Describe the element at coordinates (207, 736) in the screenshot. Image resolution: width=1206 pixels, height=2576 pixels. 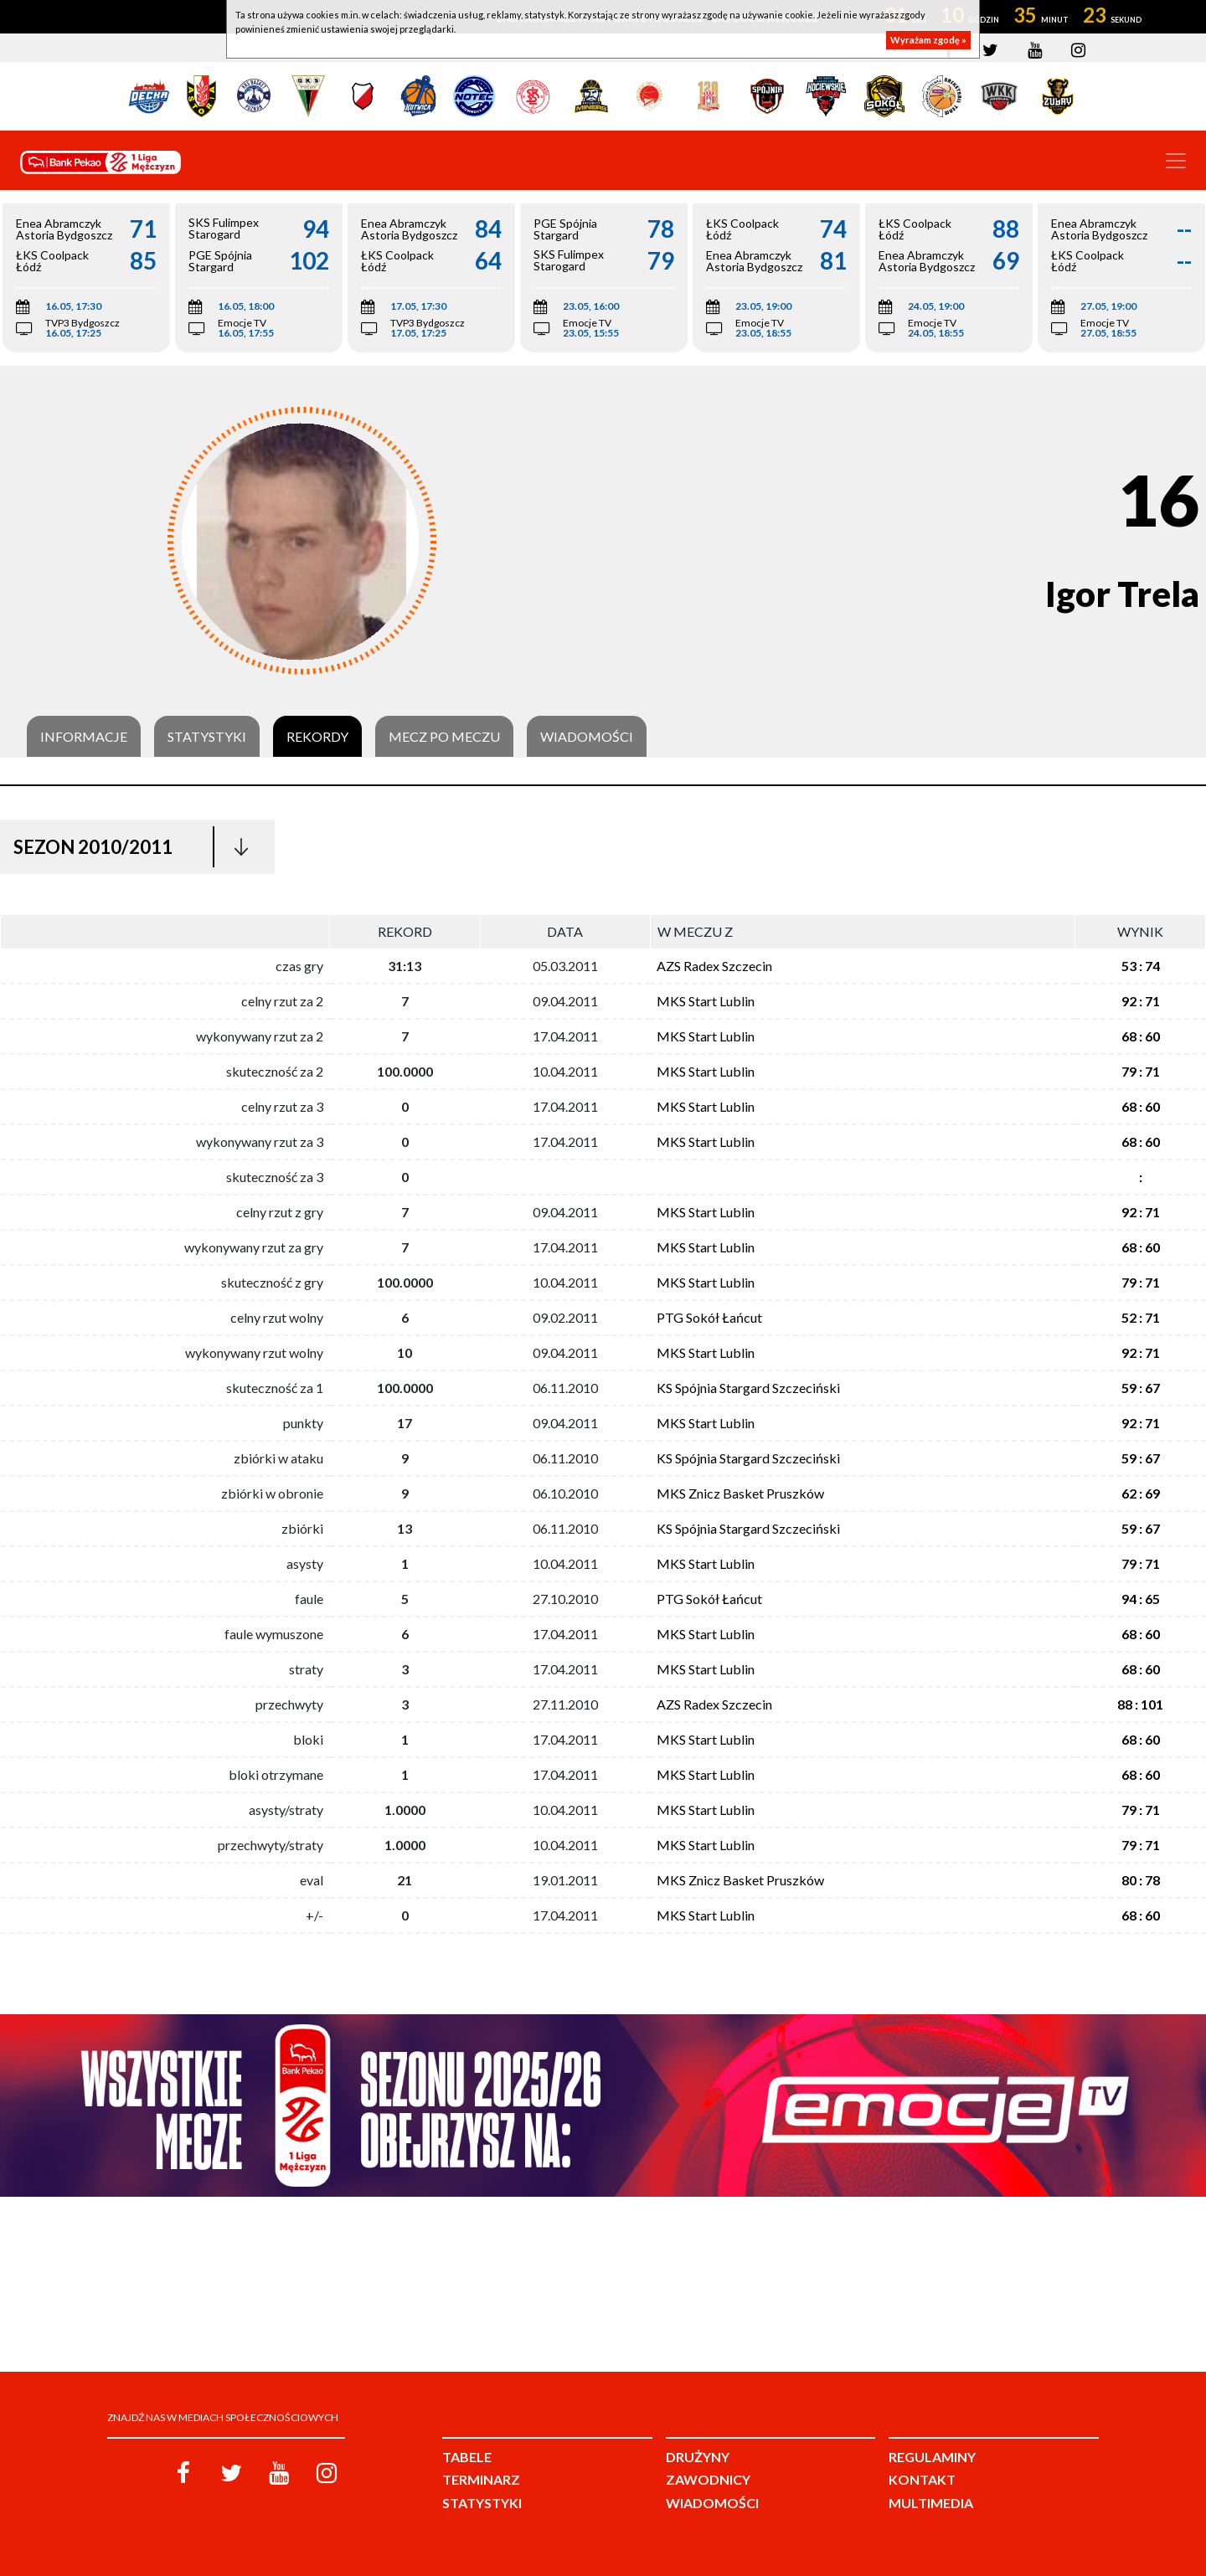
I see `Statystyki` at that location.